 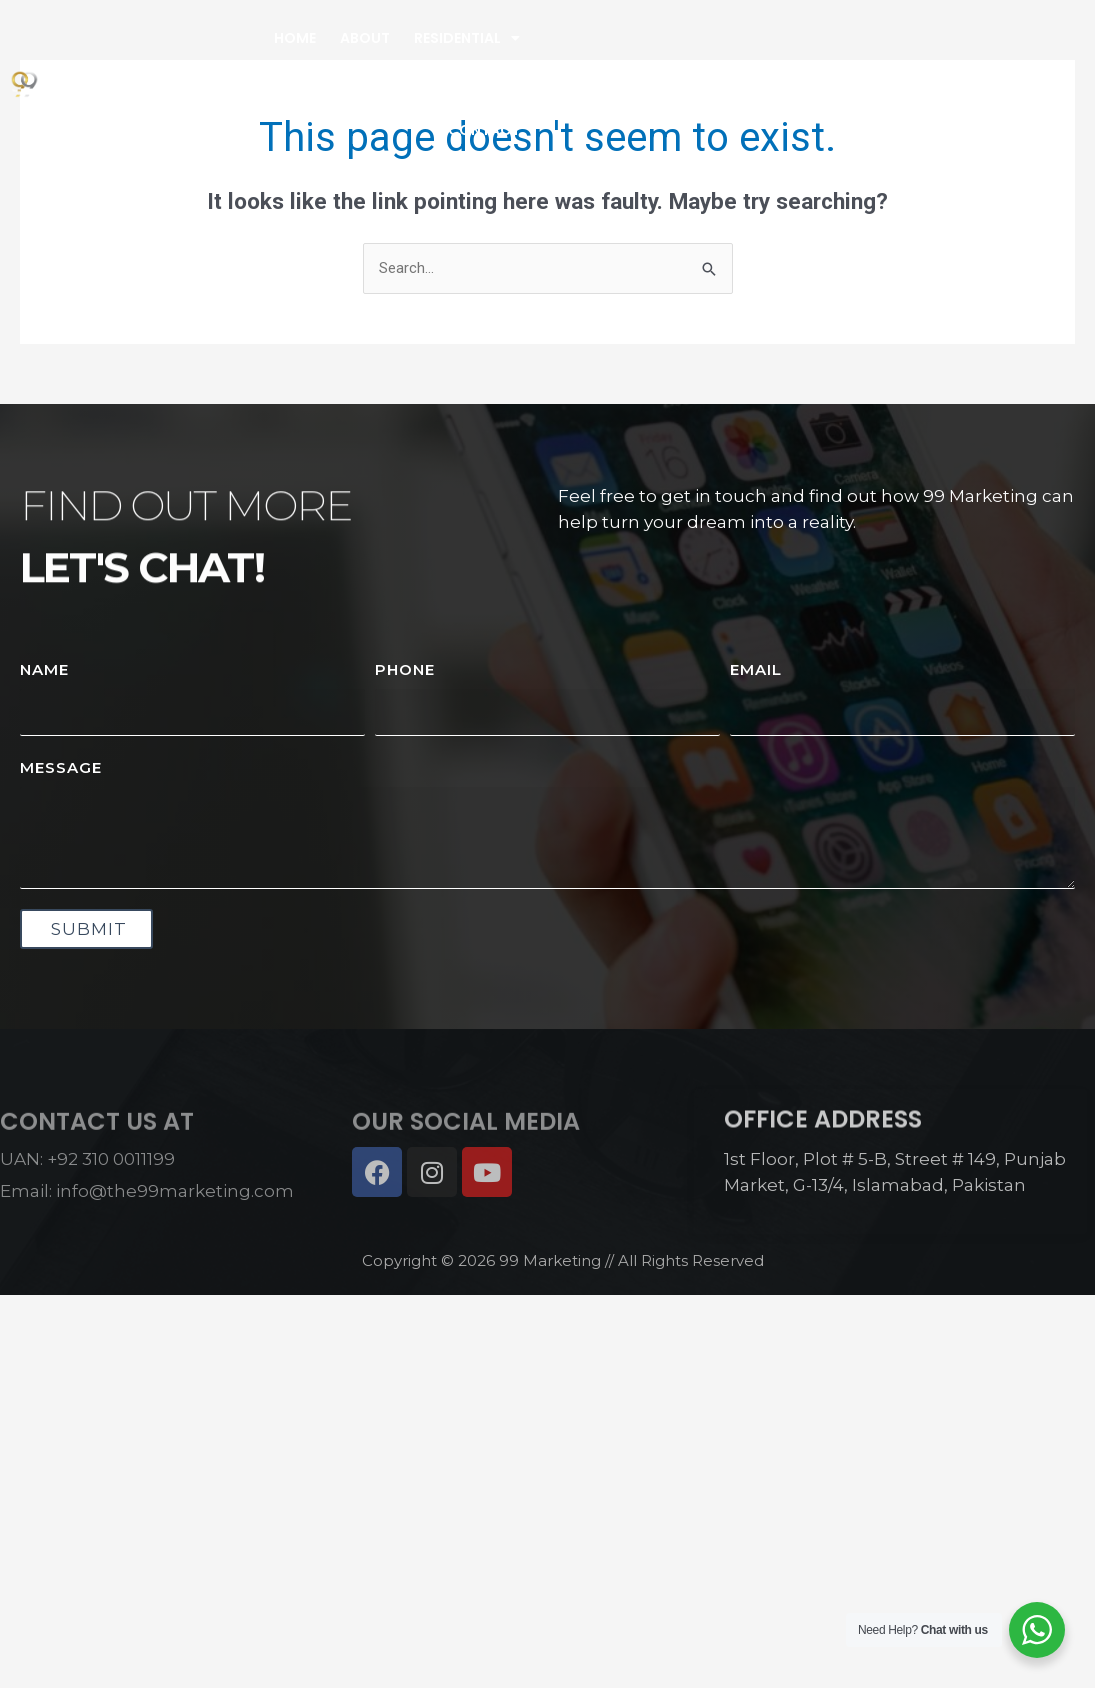 What do you see at coordinates (222, 84) in the screenshot?
I see `High Rise Commercials` at bounding box center [222, 84].